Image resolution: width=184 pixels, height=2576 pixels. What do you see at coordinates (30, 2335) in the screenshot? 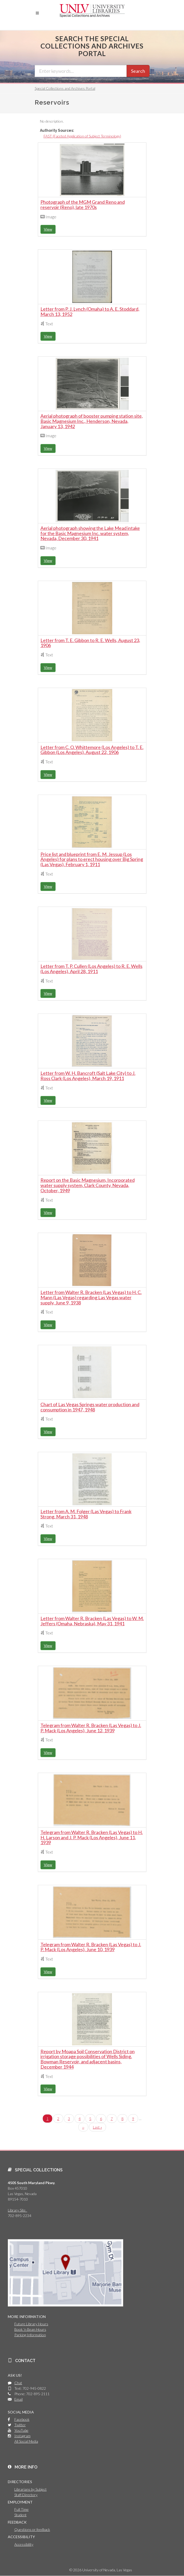
I see `Parking Information` at bounding box center [30, 2335].